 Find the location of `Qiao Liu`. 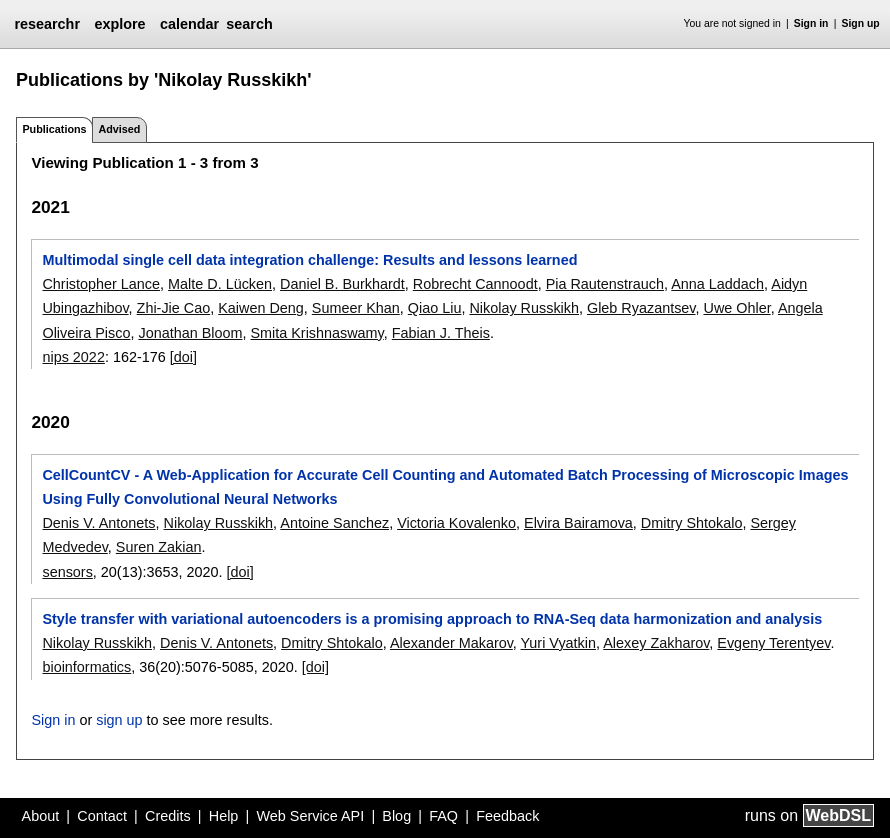

Qiao Liu is located at coordinates (435, 308).